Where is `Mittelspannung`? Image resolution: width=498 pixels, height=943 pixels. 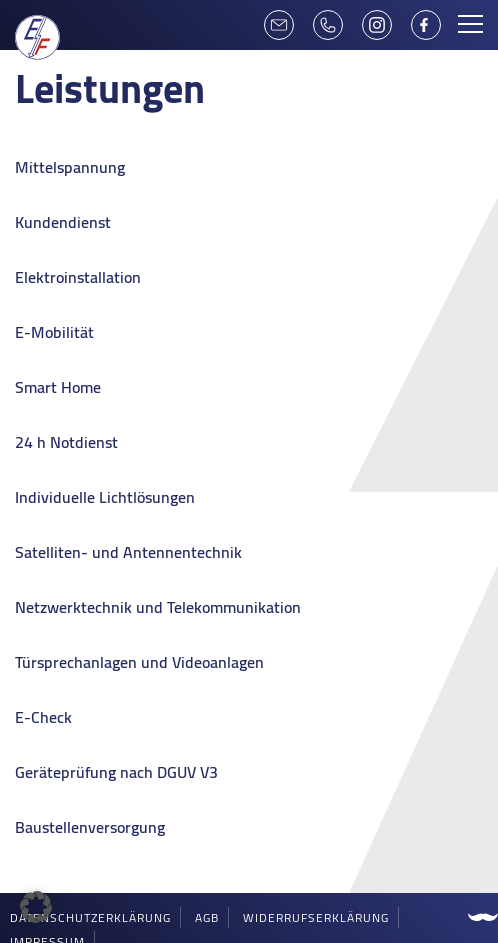
Mittelspannung is located at coordinates (70, 167).